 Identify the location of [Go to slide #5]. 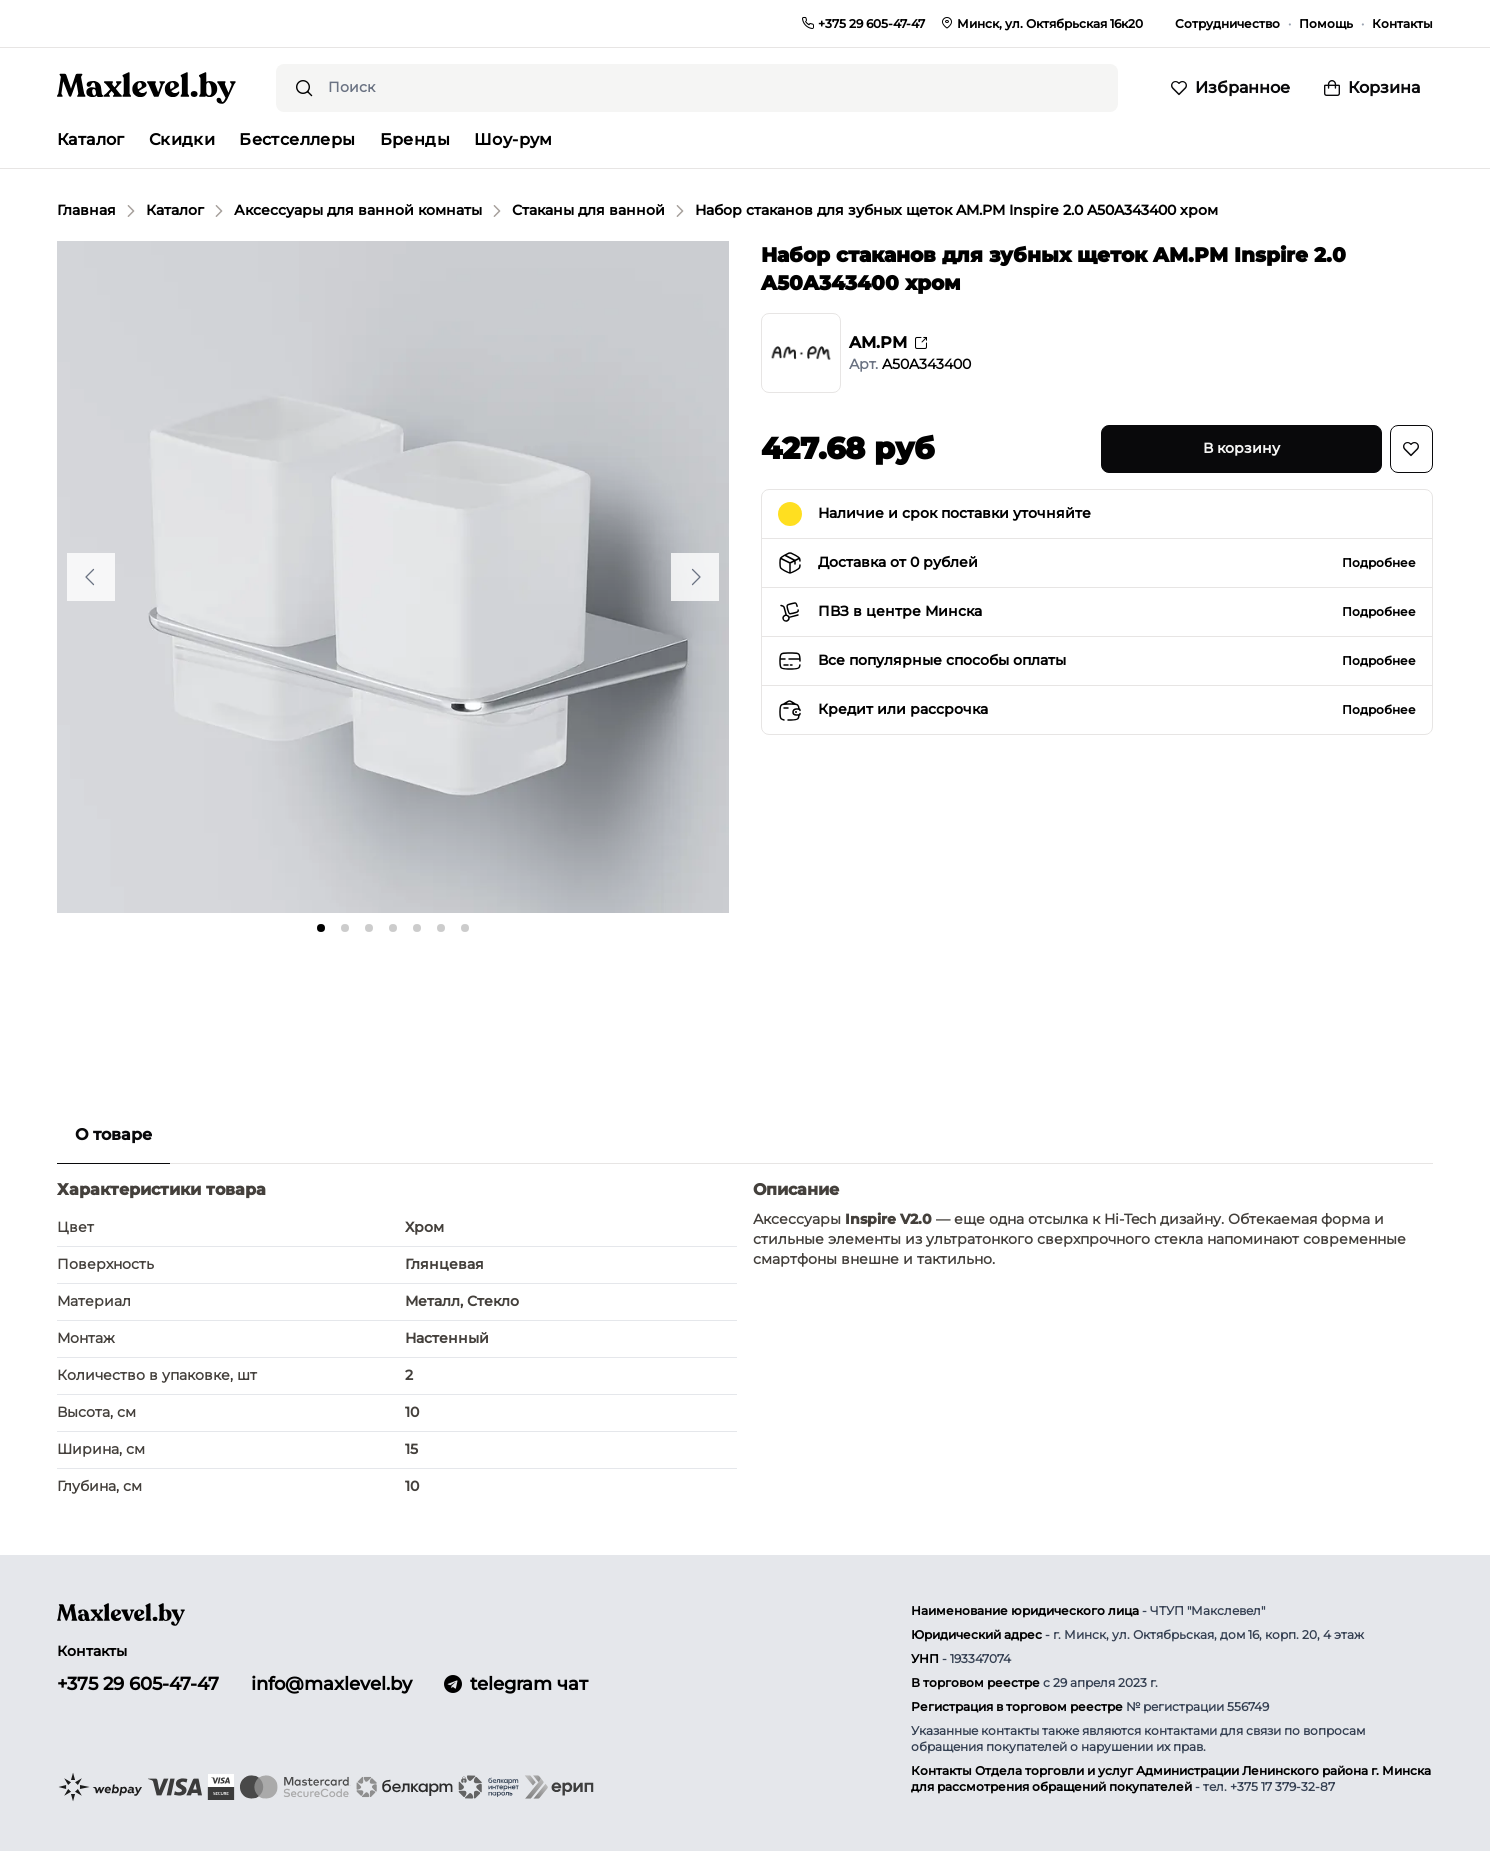
(481, 991).